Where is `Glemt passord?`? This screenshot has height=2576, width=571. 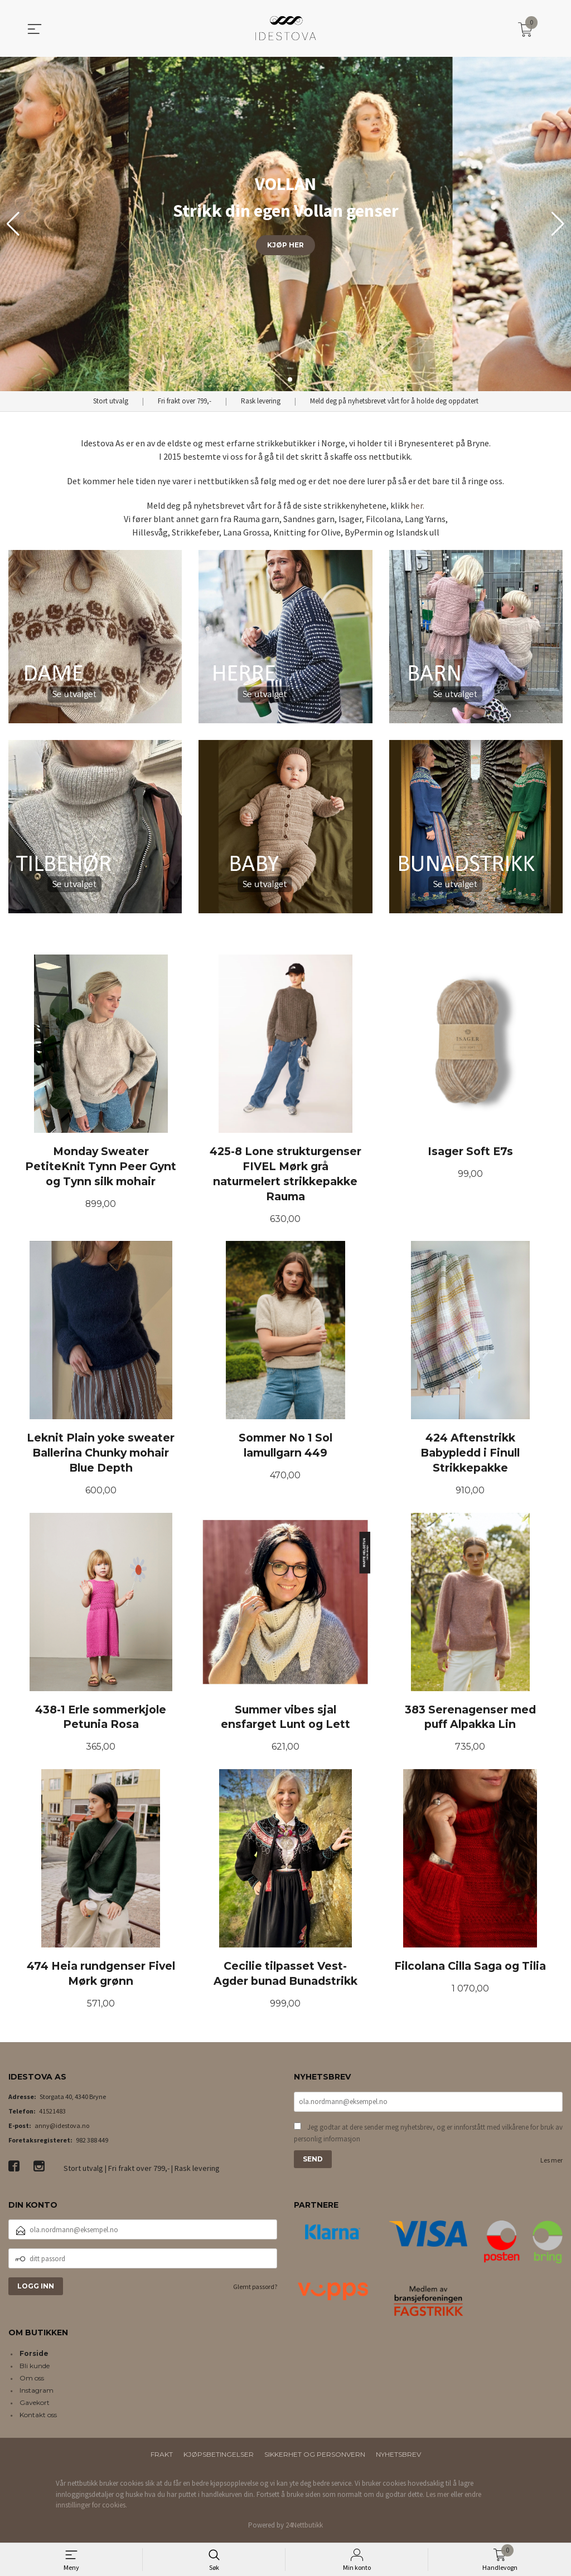 Glemt passord? is located at coordinates (255, 2290).